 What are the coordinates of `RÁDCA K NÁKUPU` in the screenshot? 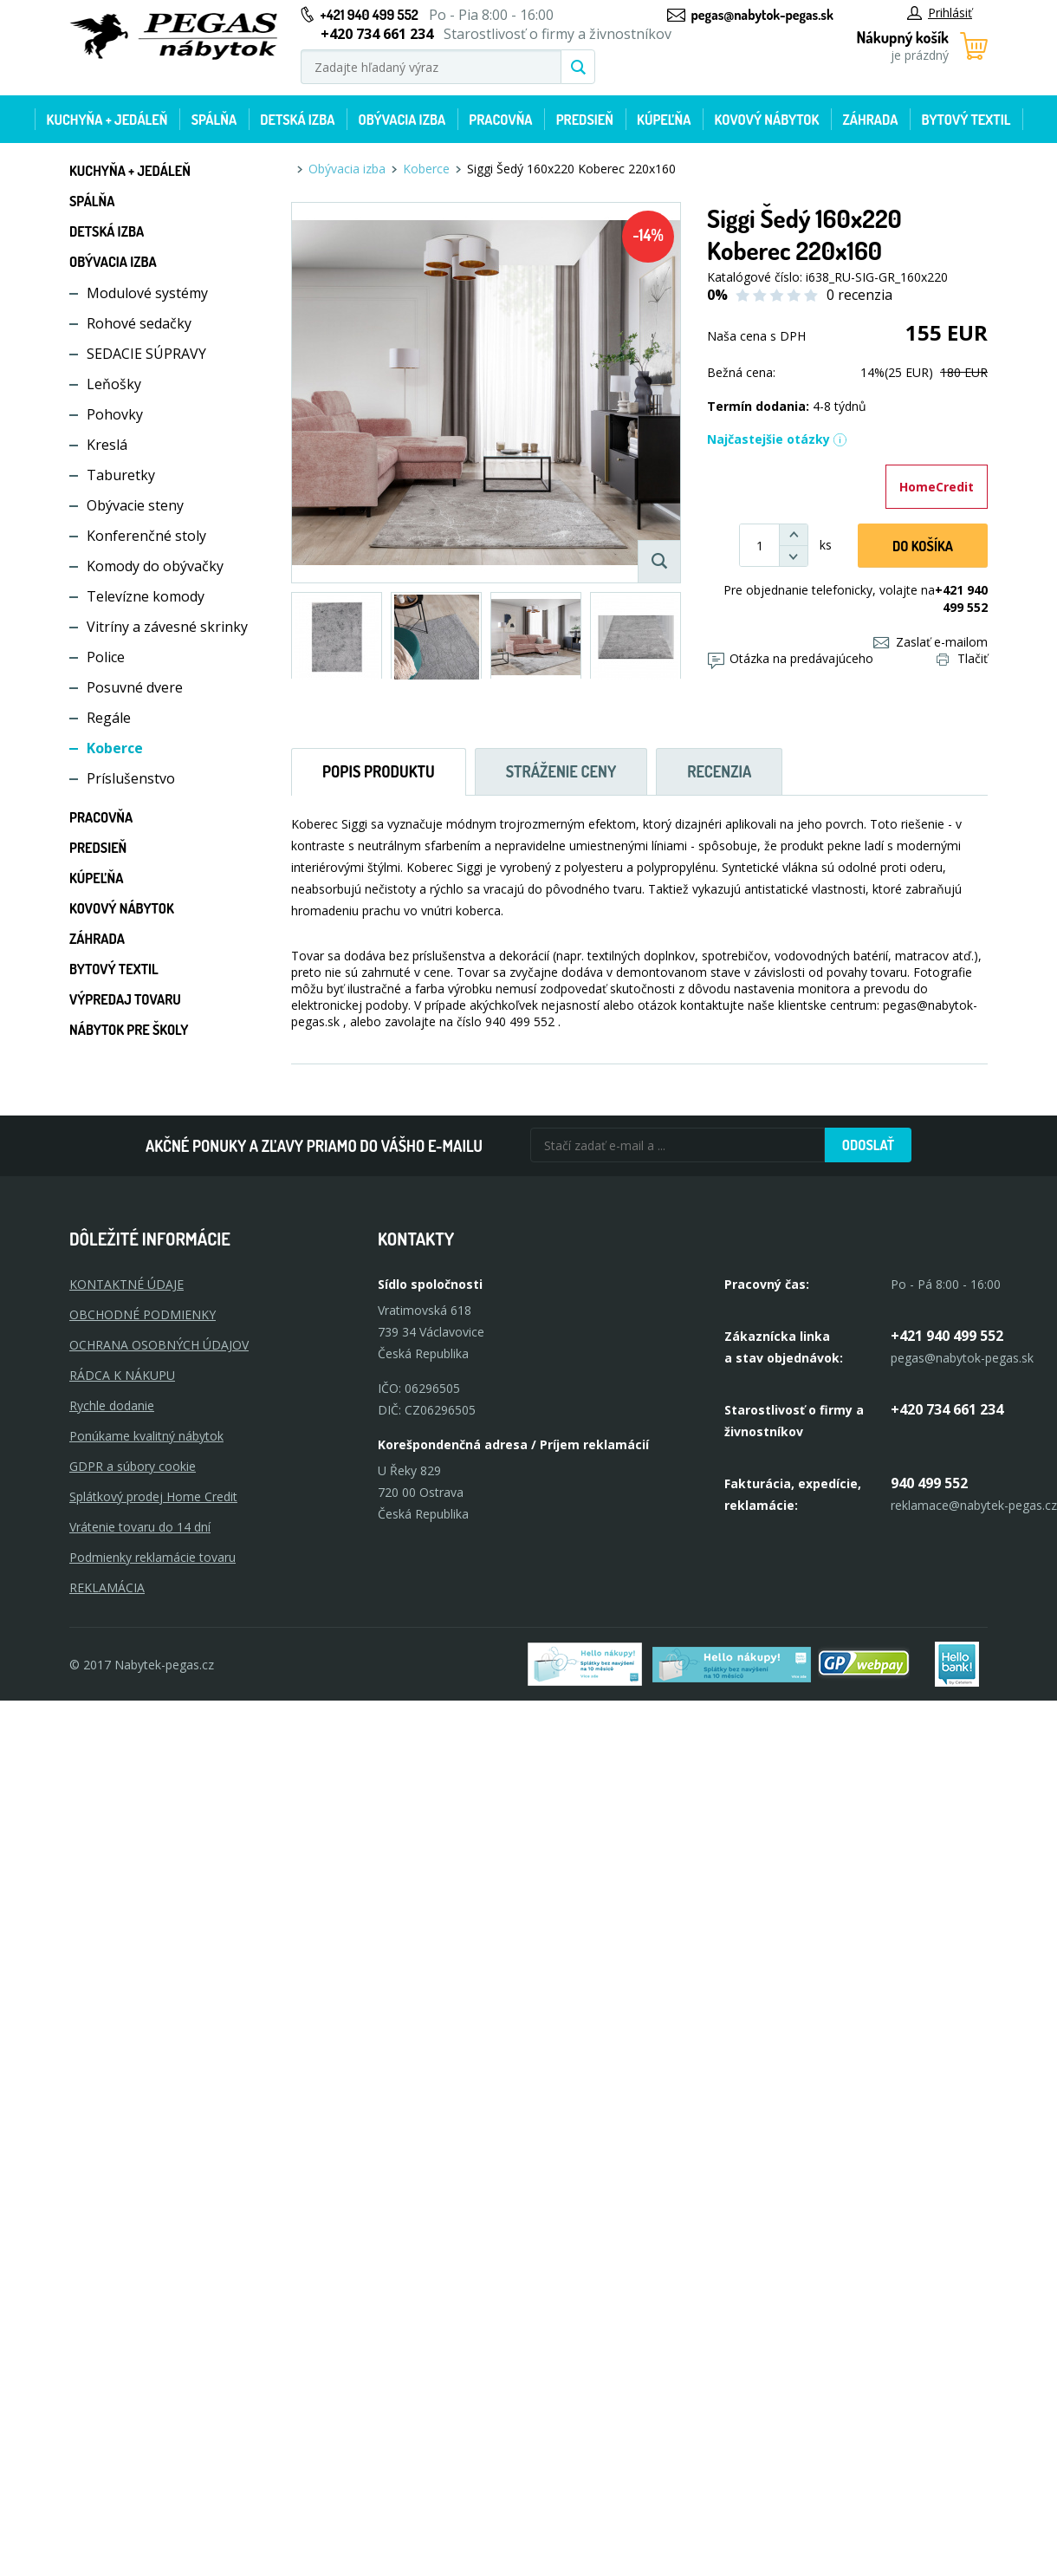 It's located at (122, 1375).